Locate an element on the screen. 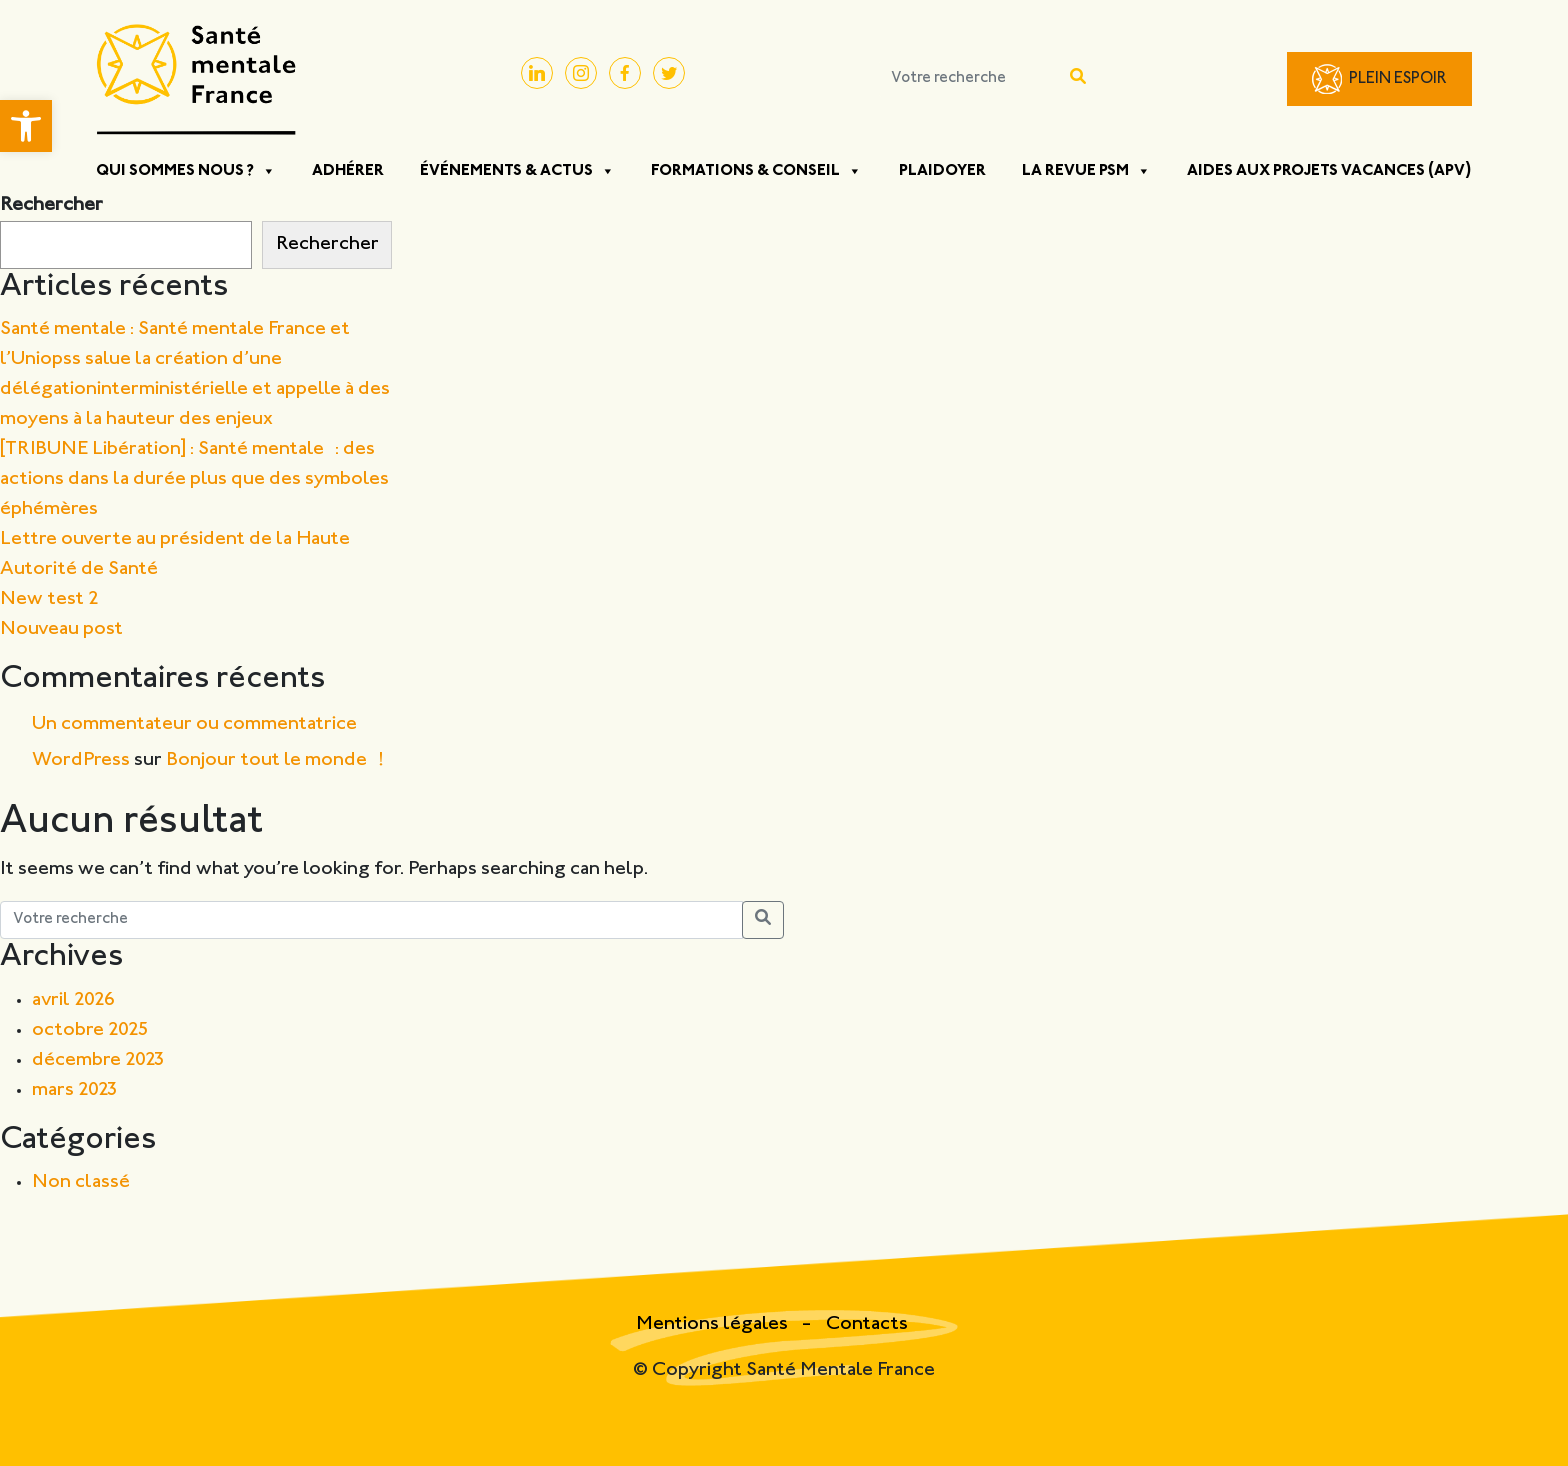 This screenshot has height=1466, width=1568. New test 2 is located at coordinates (49, 599).